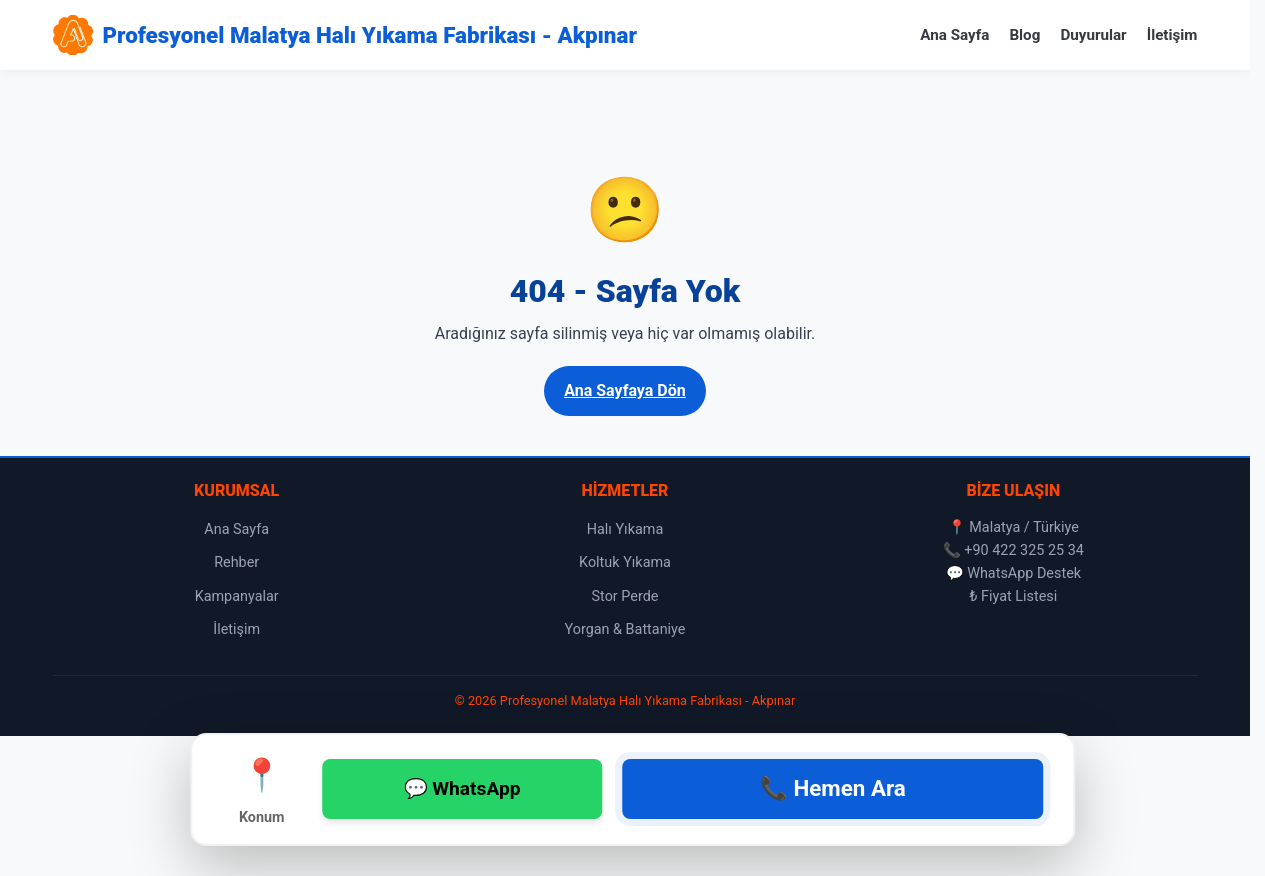 Image resolution: width=1265 pixels, height=876 pixels. Describe the element at coordinates (1024, 550) in the screenshot. I see `+90 422 325 25 34` at that location.